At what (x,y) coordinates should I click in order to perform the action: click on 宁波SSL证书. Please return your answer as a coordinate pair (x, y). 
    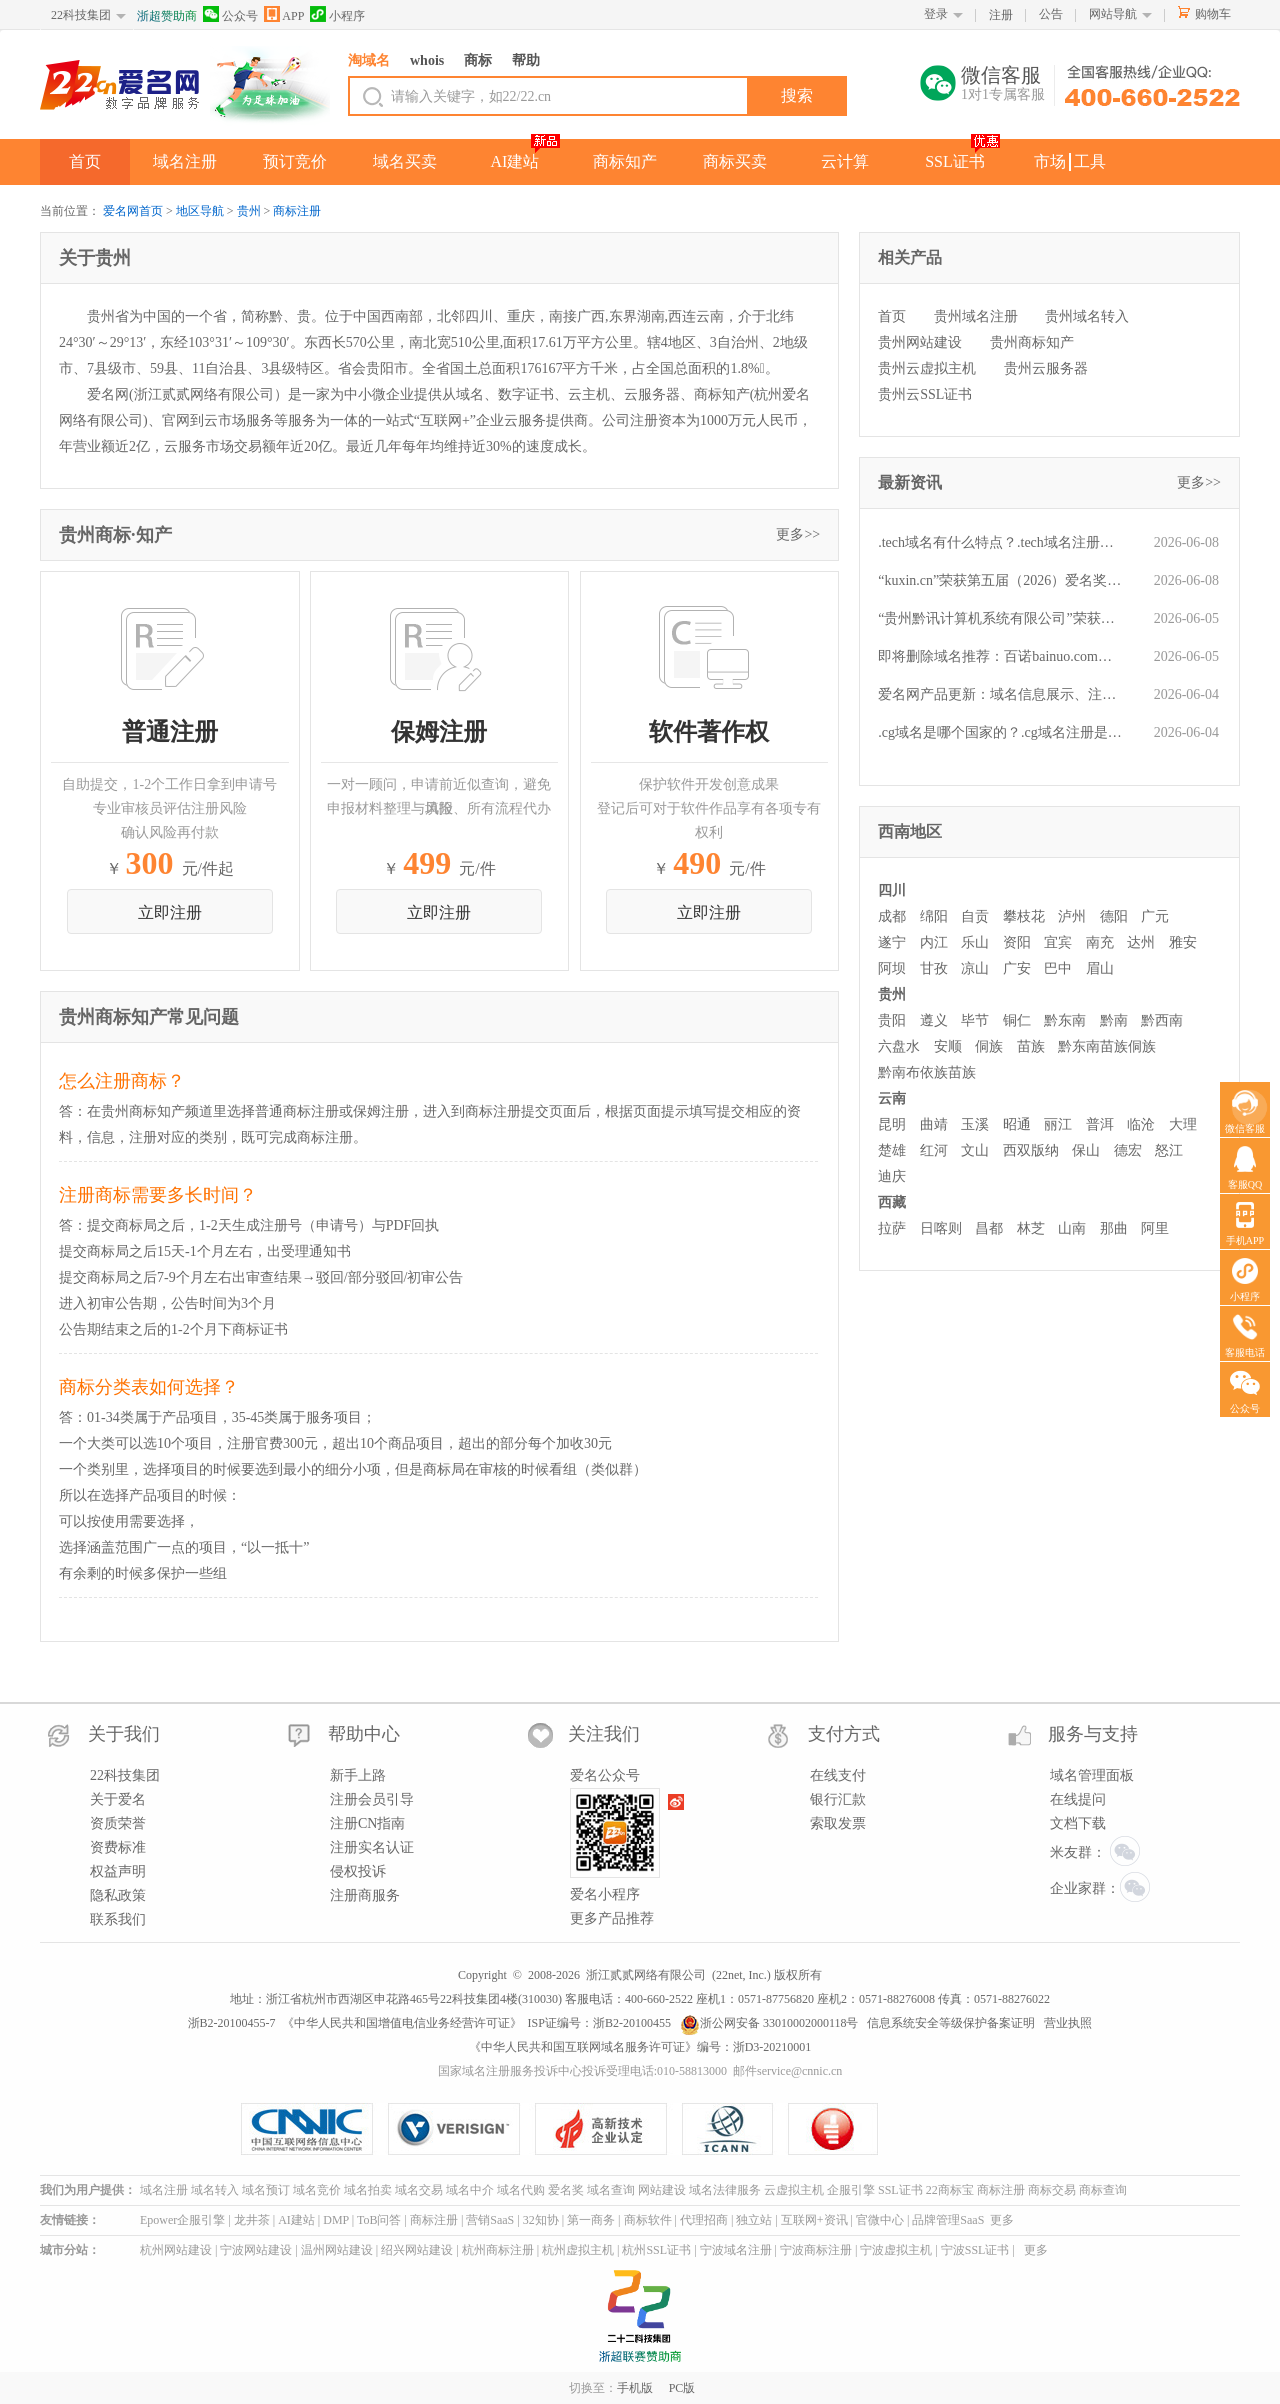
    Looking at the image, I should click on (975, 2250).